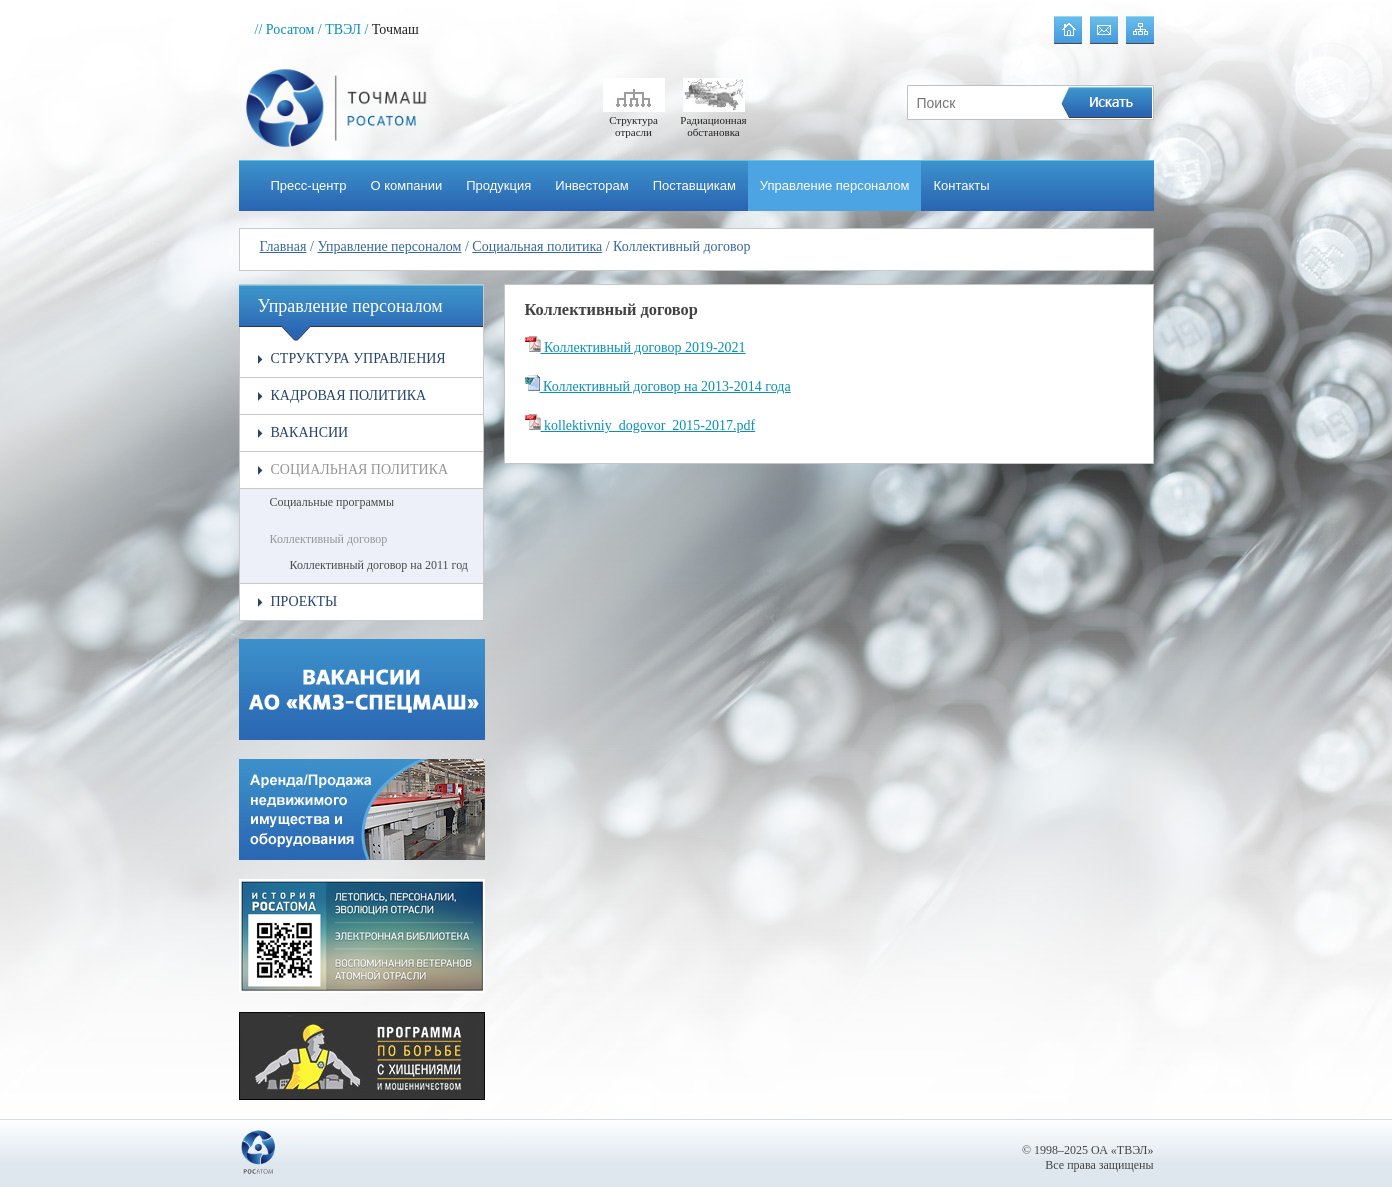 The height and width of the screenshot is (1187, 1392). I want to click on Управление персоналом, so click(835, 185).